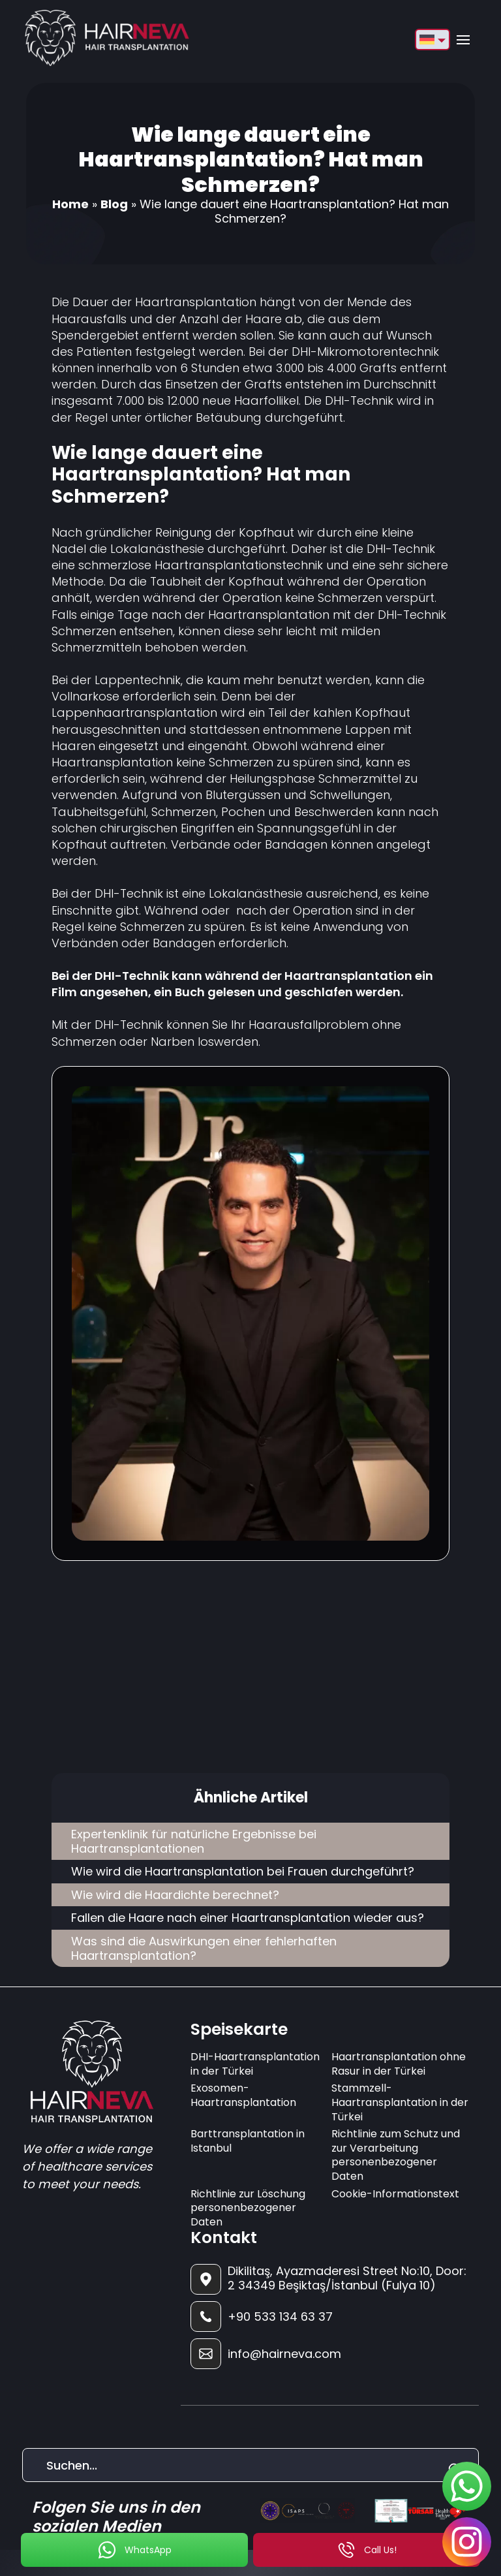 The height and width of the screenshot is (2576, 501). What do you see at coordinates (247, 2207) in the screenshot?
I see `Richtlinie zur Löschung personenbezogener Daten` at bounding box center [247, 2207].